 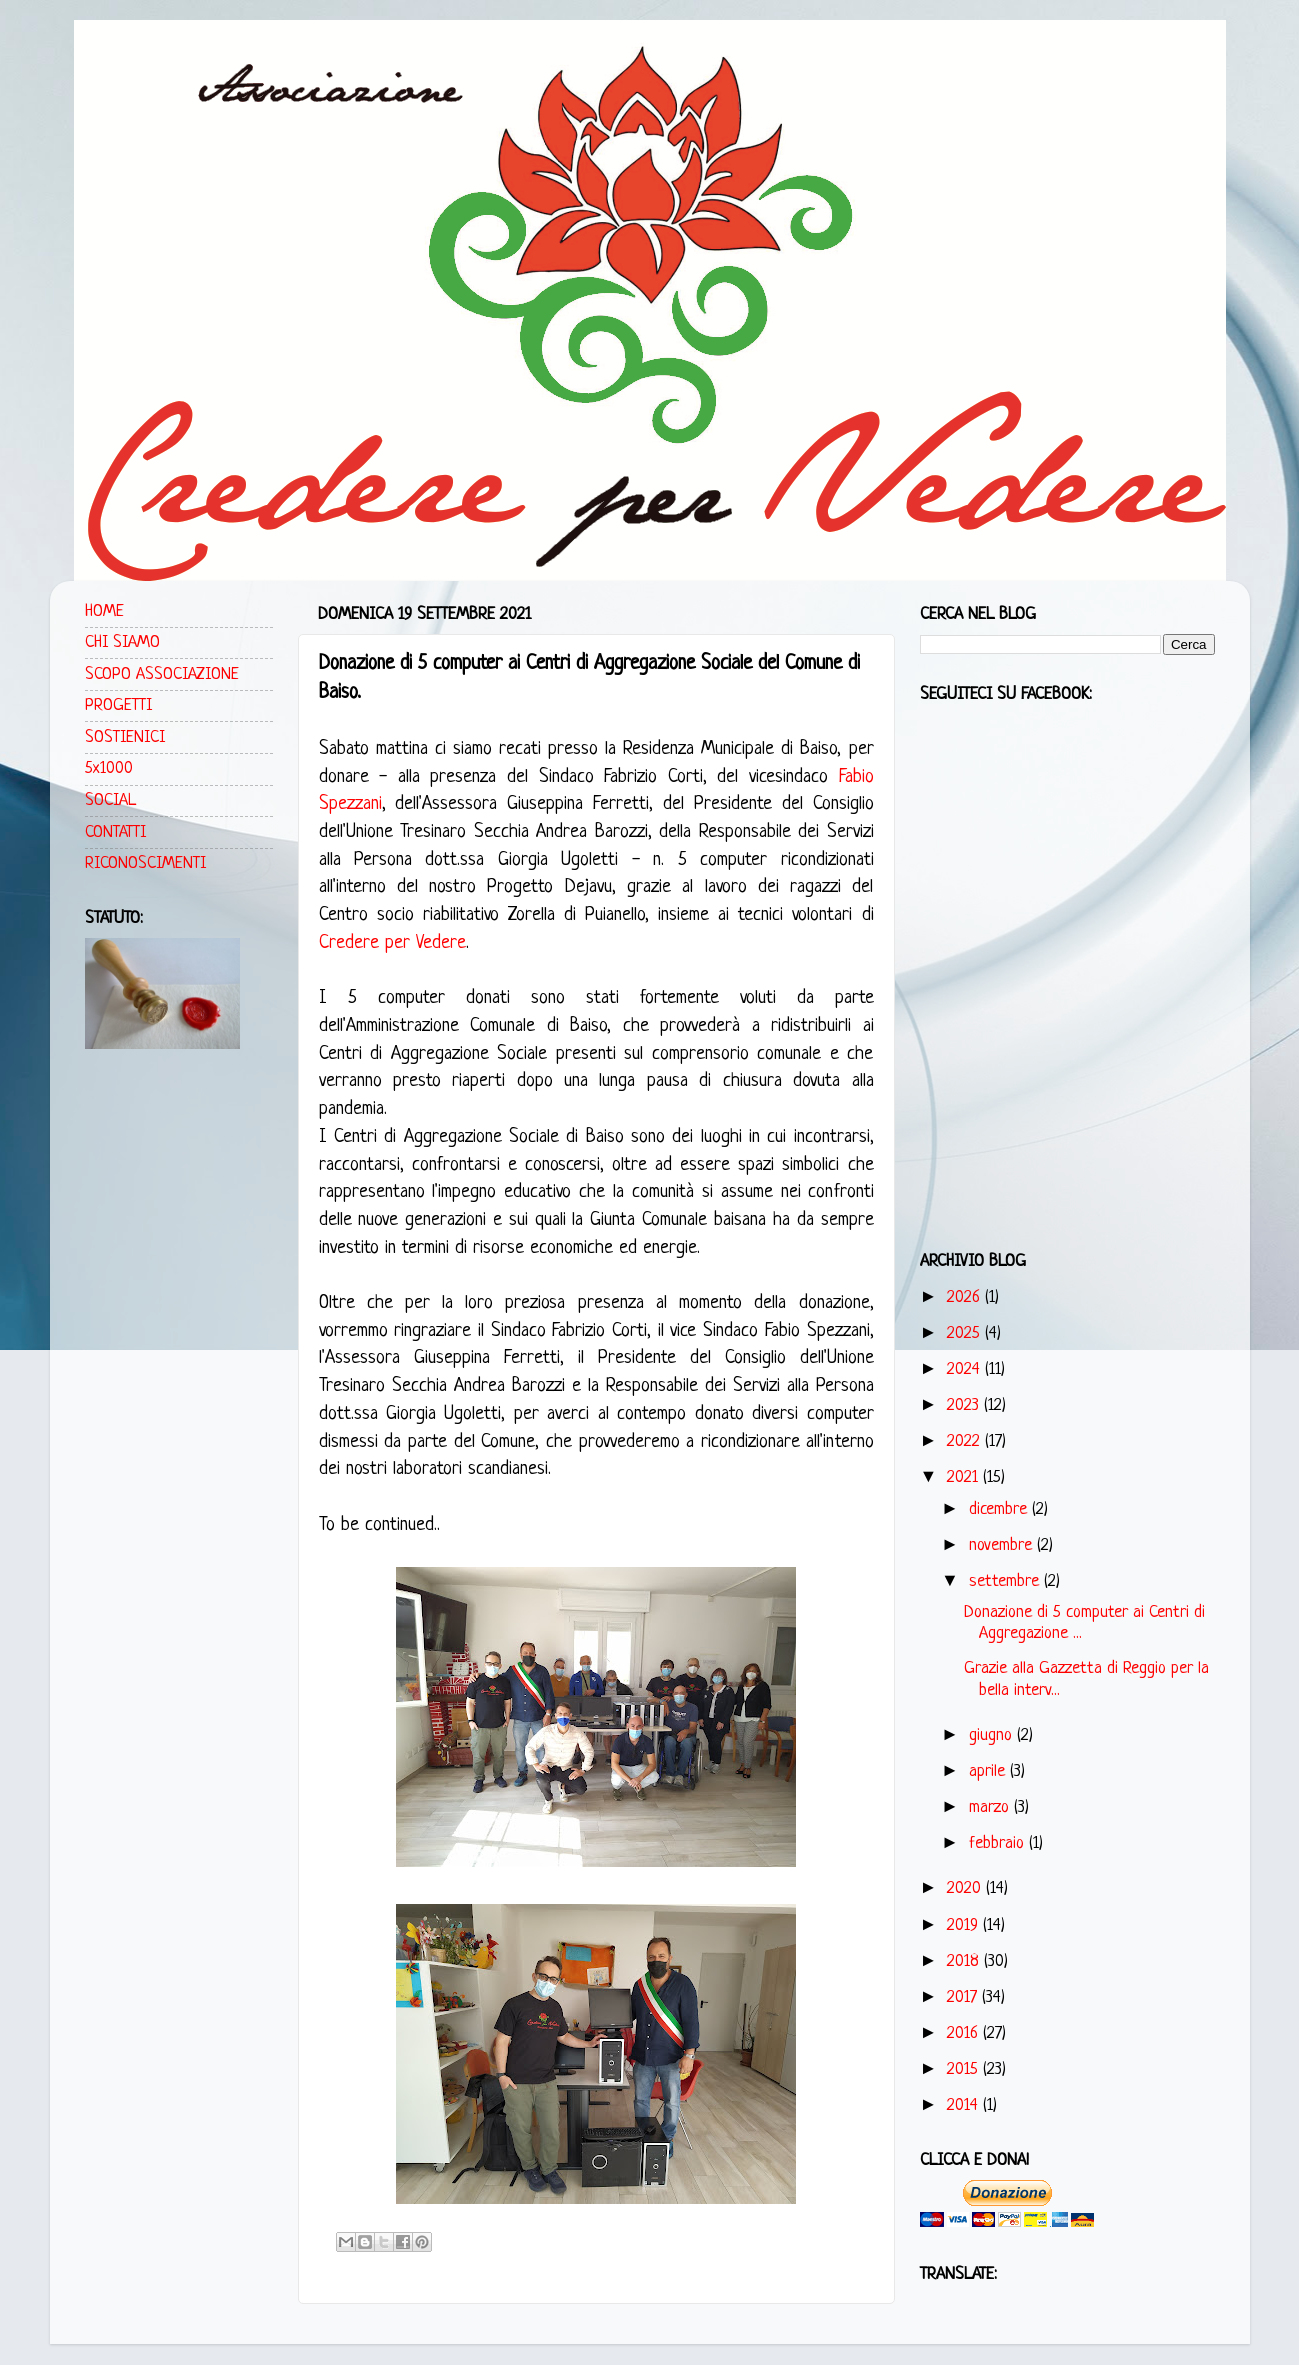 I want to click on 2023, so click(x=965, y=1405).